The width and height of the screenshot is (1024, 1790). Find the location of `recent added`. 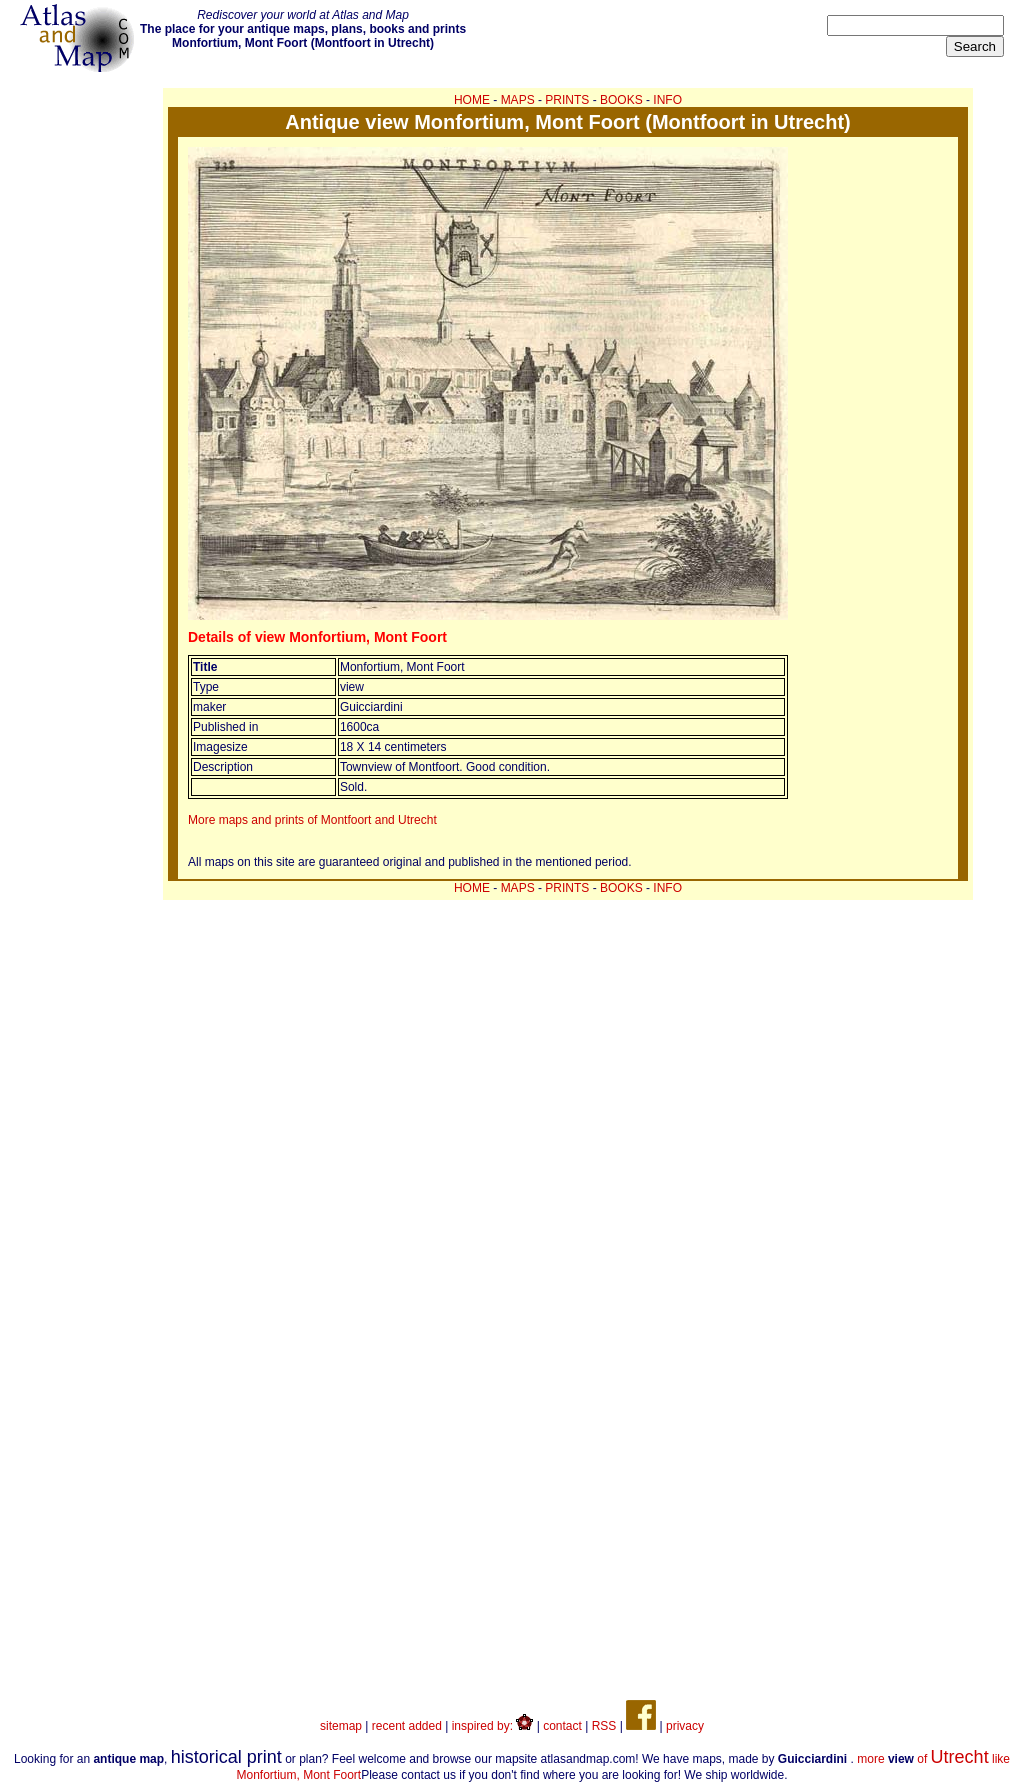

recent added is located at coordinates (407, 1726).